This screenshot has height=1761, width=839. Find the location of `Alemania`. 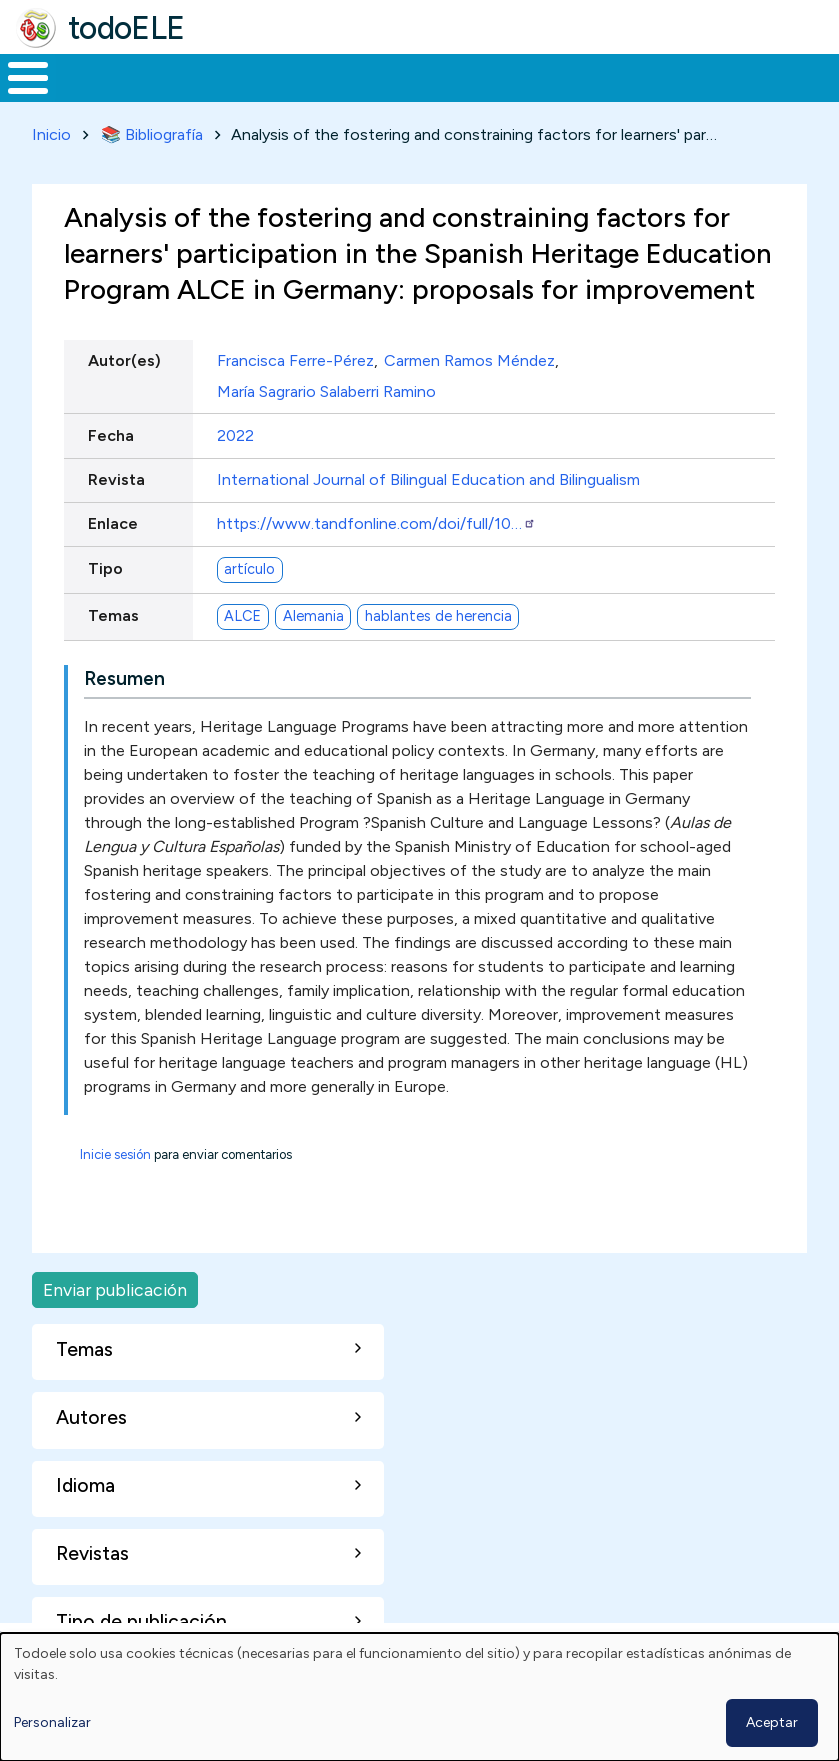

Alemania is located at coordinates (313, 613).